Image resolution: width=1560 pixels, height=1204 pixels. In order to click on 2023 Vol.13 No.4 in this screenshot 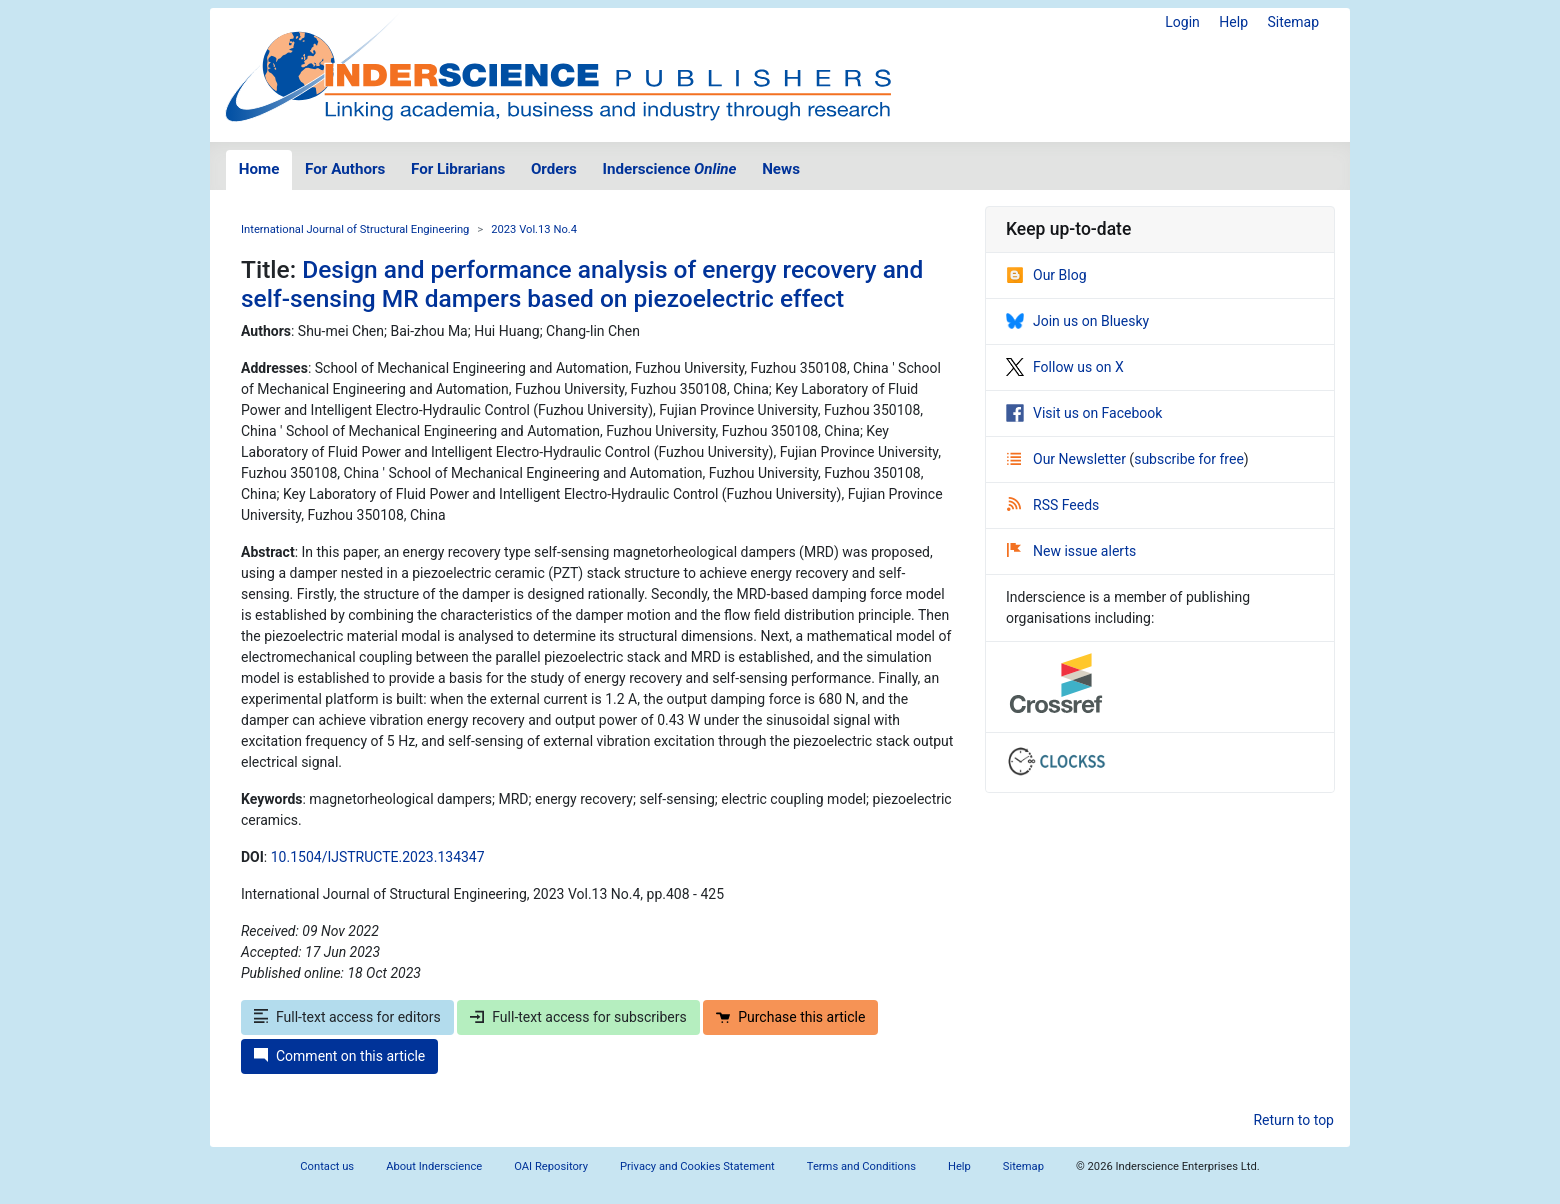, I will do `click(534, 229)`.